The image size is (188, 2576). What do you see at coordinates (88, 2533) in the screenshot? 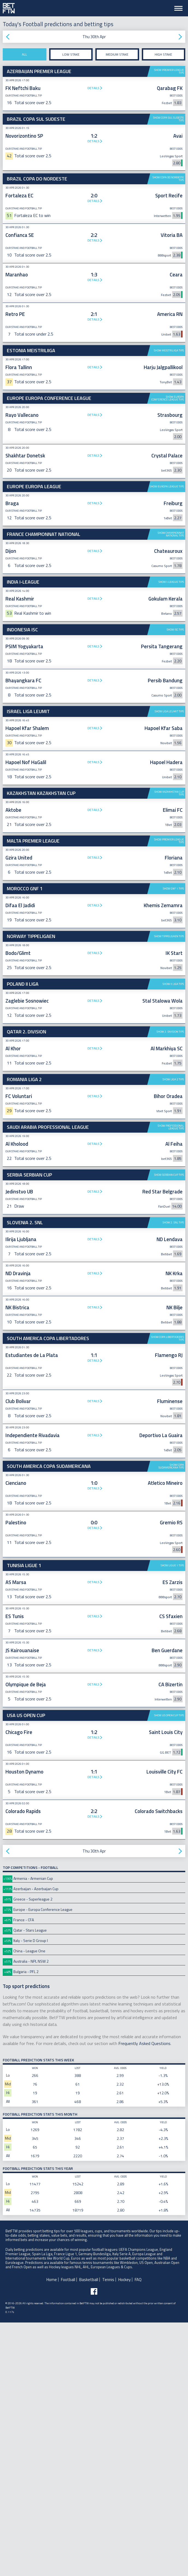
I see `Basketball` at bounding box center [88, 2533].